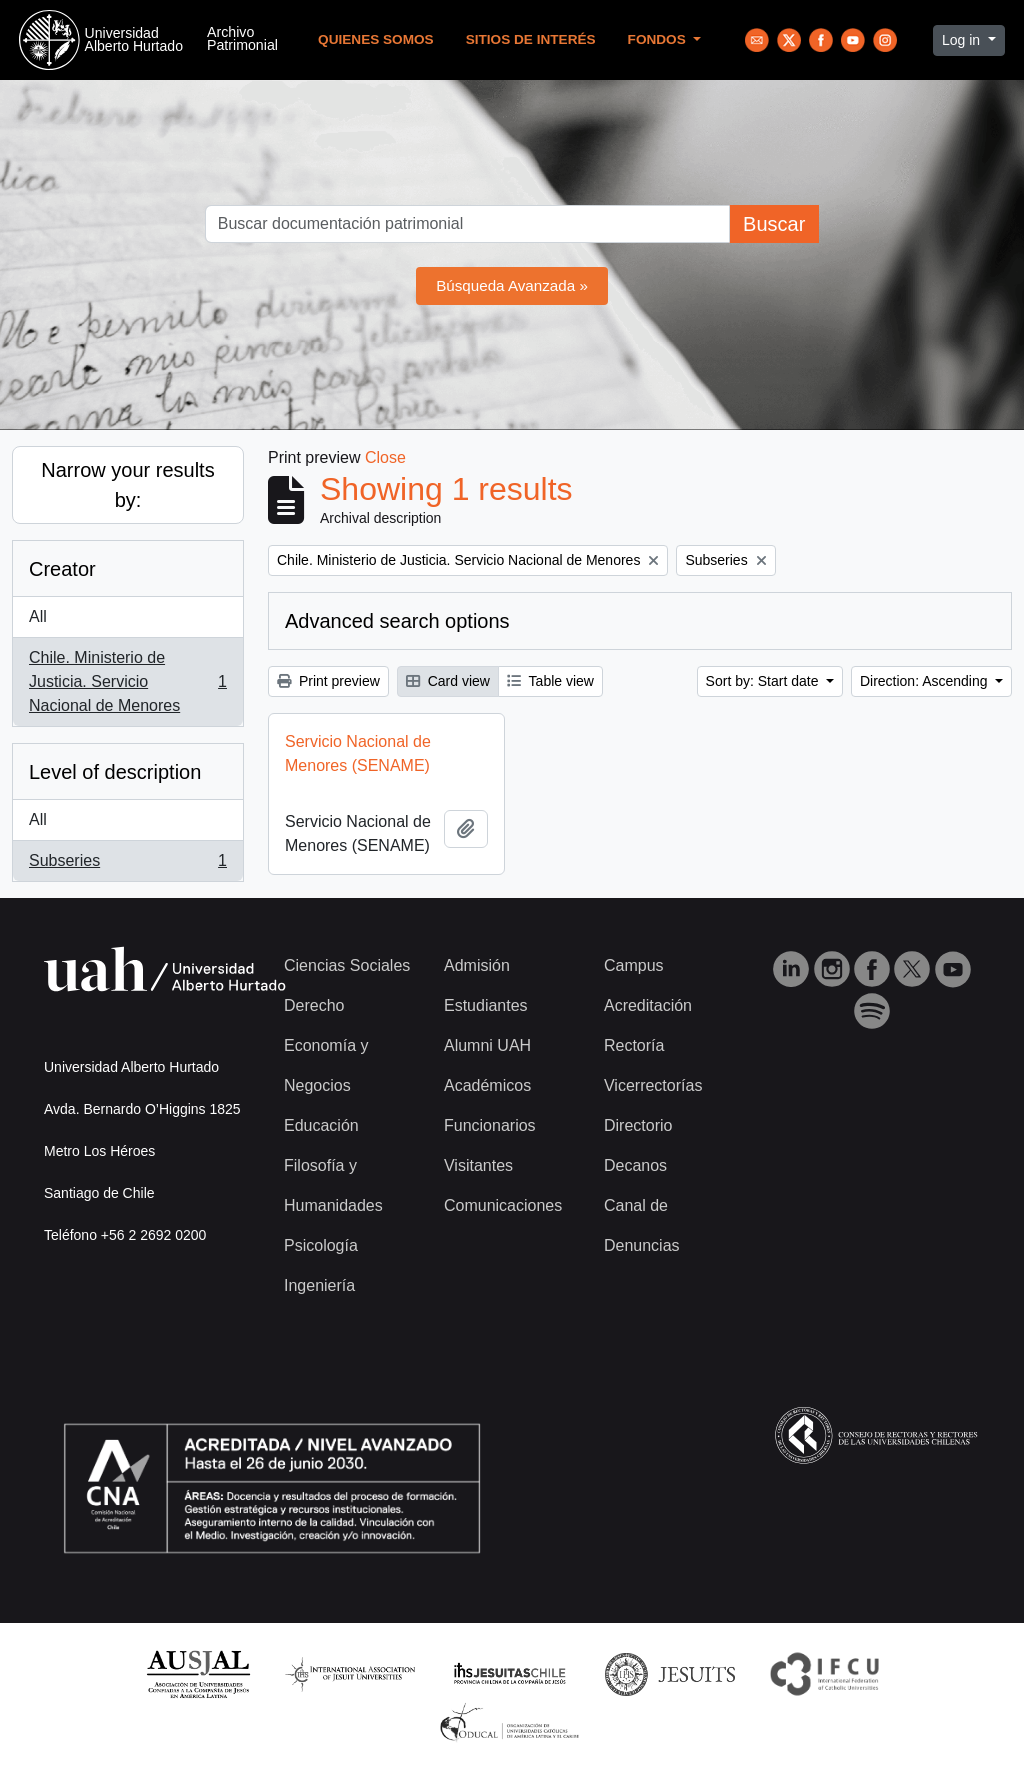 This screenshot has height=1767, width=1024. Describe the element at coordinates (328, 681) in the screenshot. I see `Print preview` at that location.